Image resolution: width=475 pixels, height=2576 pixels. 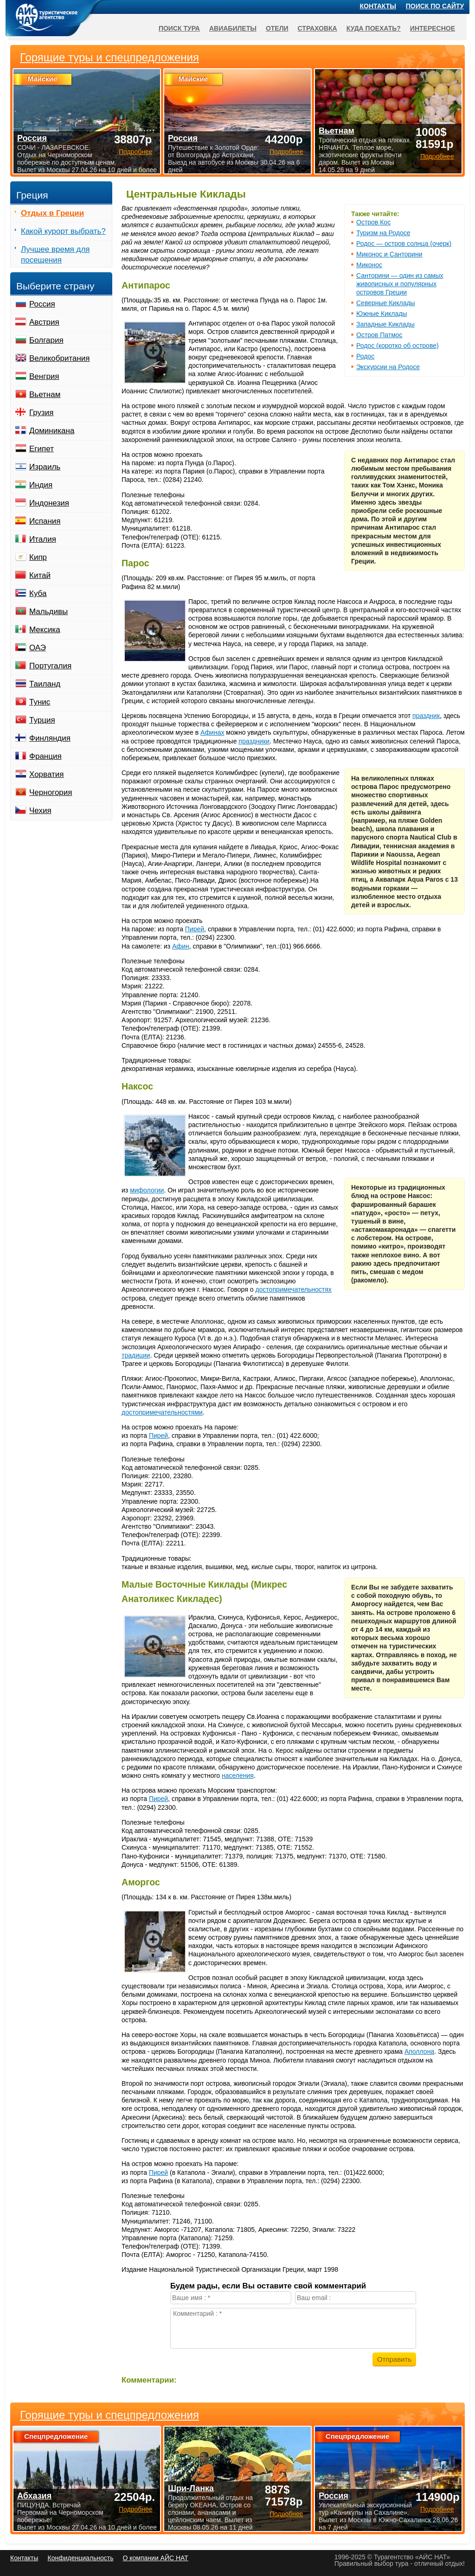 What do you see at coordinates (383, 233) in the screenshot?
I see `Туризм на Родосе` at bounding box center [383, 233].